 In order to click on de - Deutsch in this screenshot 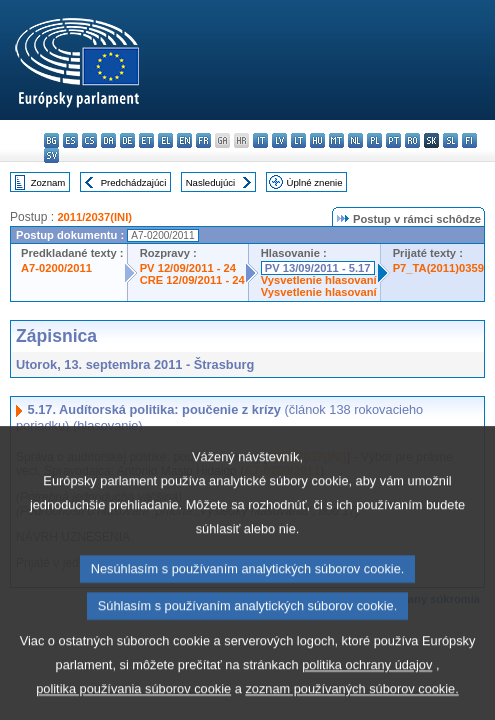, I will do `click(127, 140)`.